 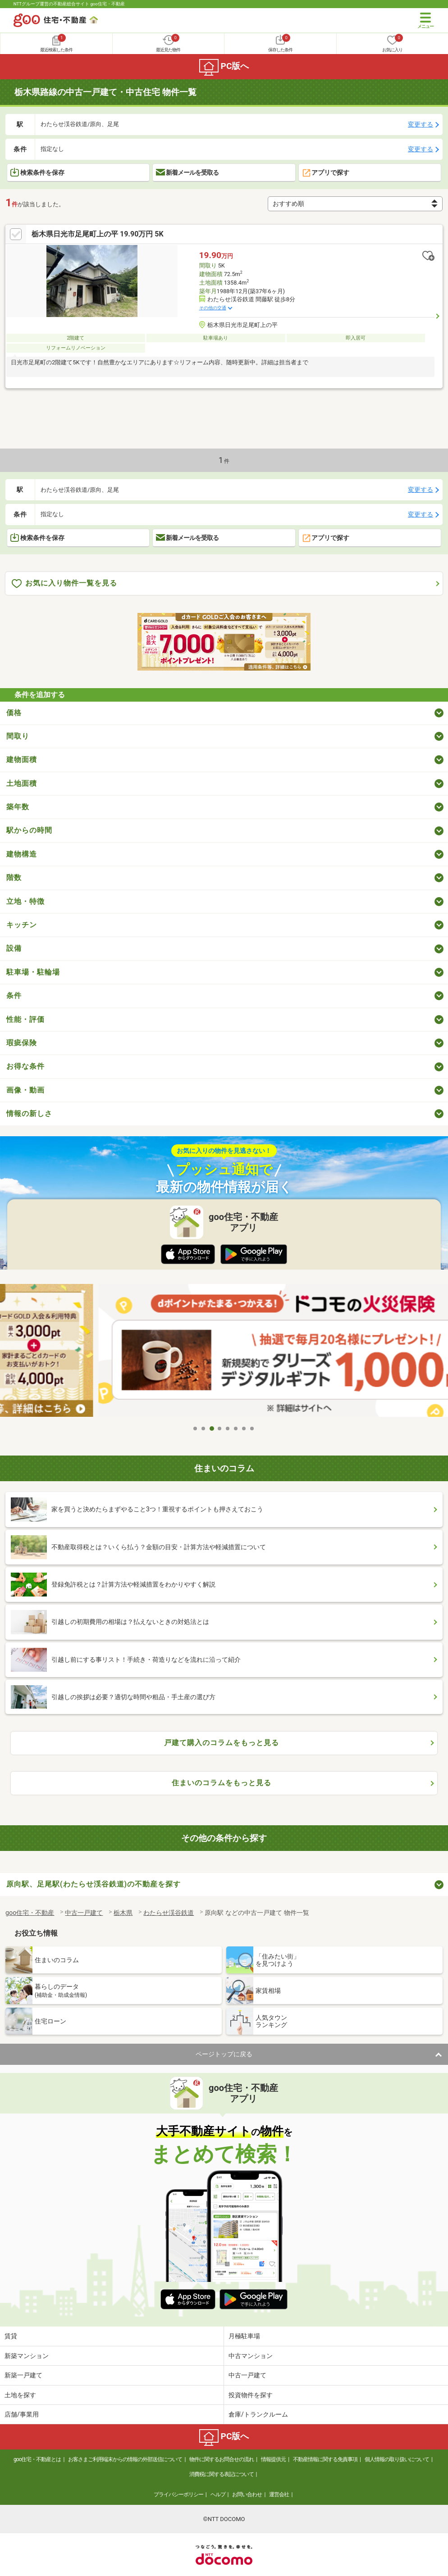 What do you see at coordinates (203, 1428) in the screenshot?
I see `2 [tab]` at bounding box center [203, 1428].